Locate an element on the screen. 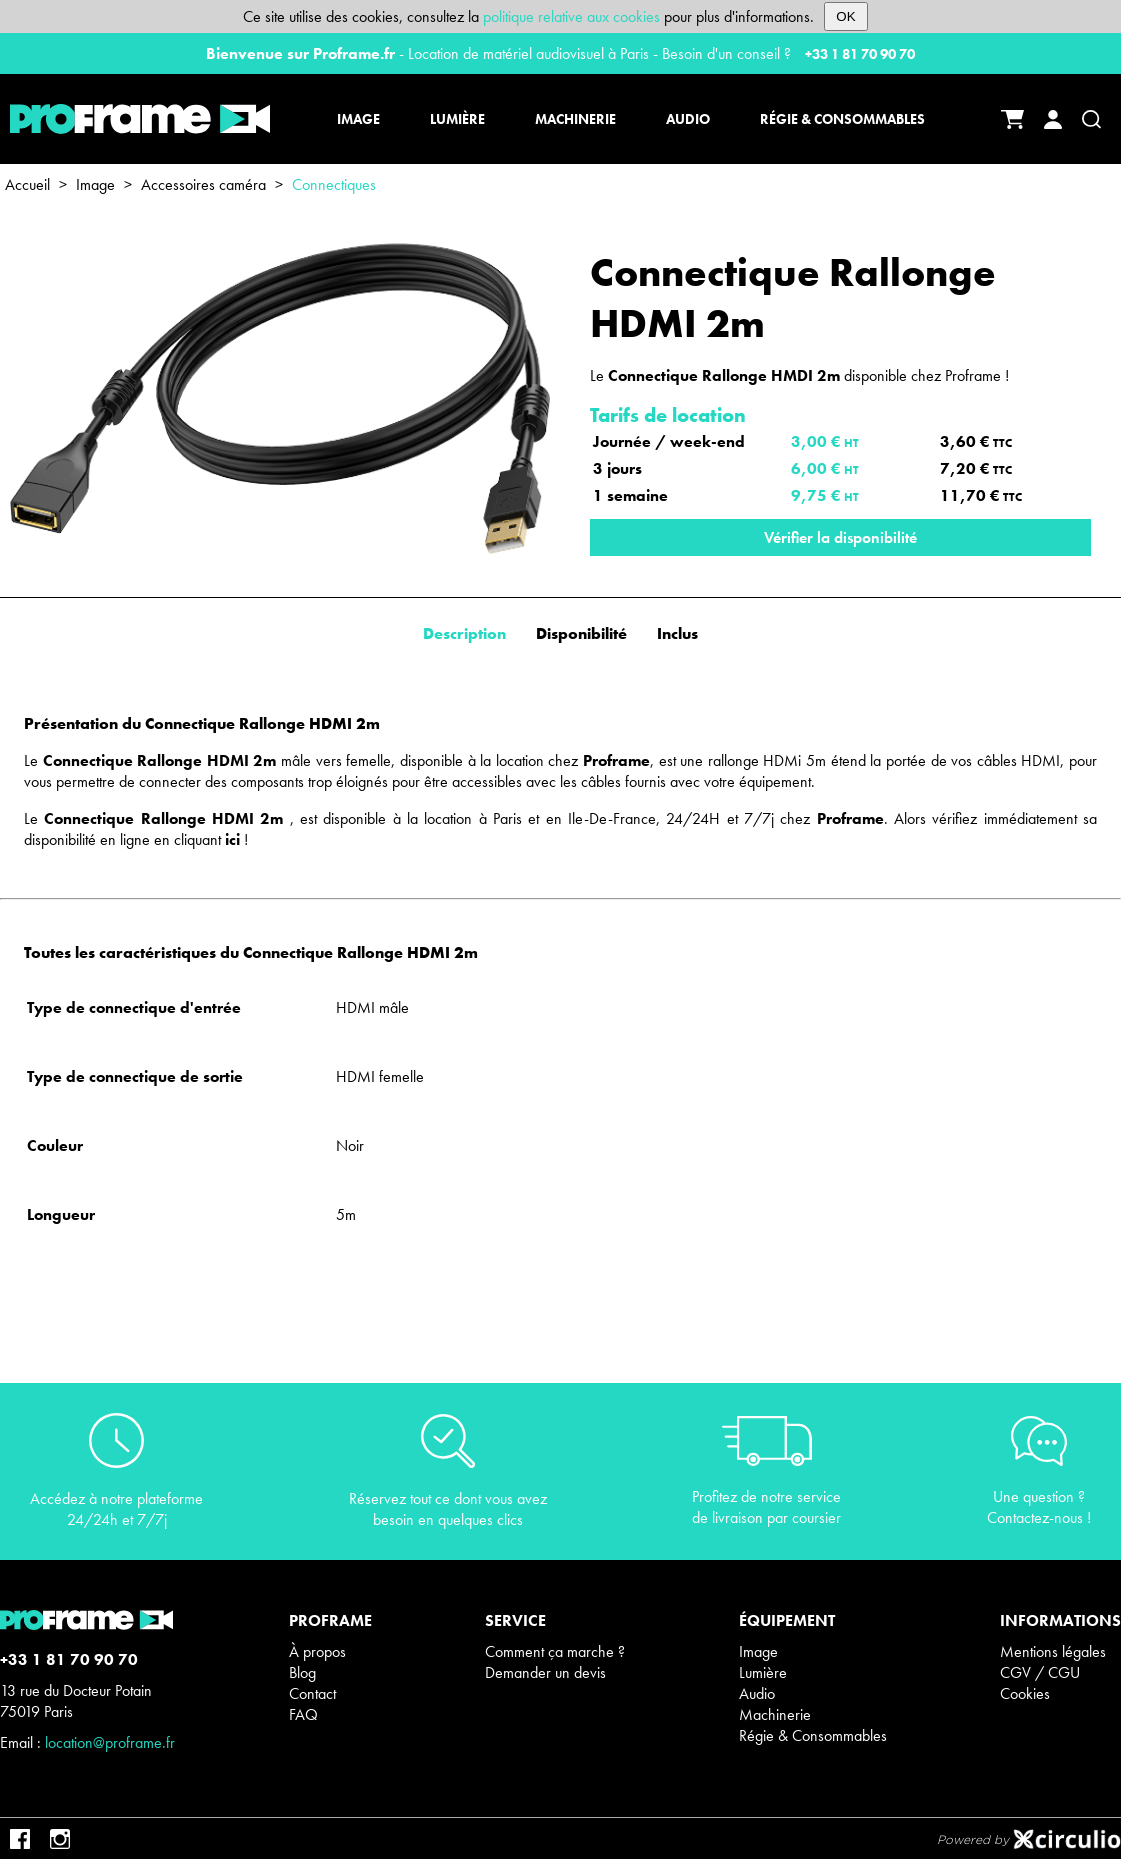  À propos is located at coordinates (317, 1651).